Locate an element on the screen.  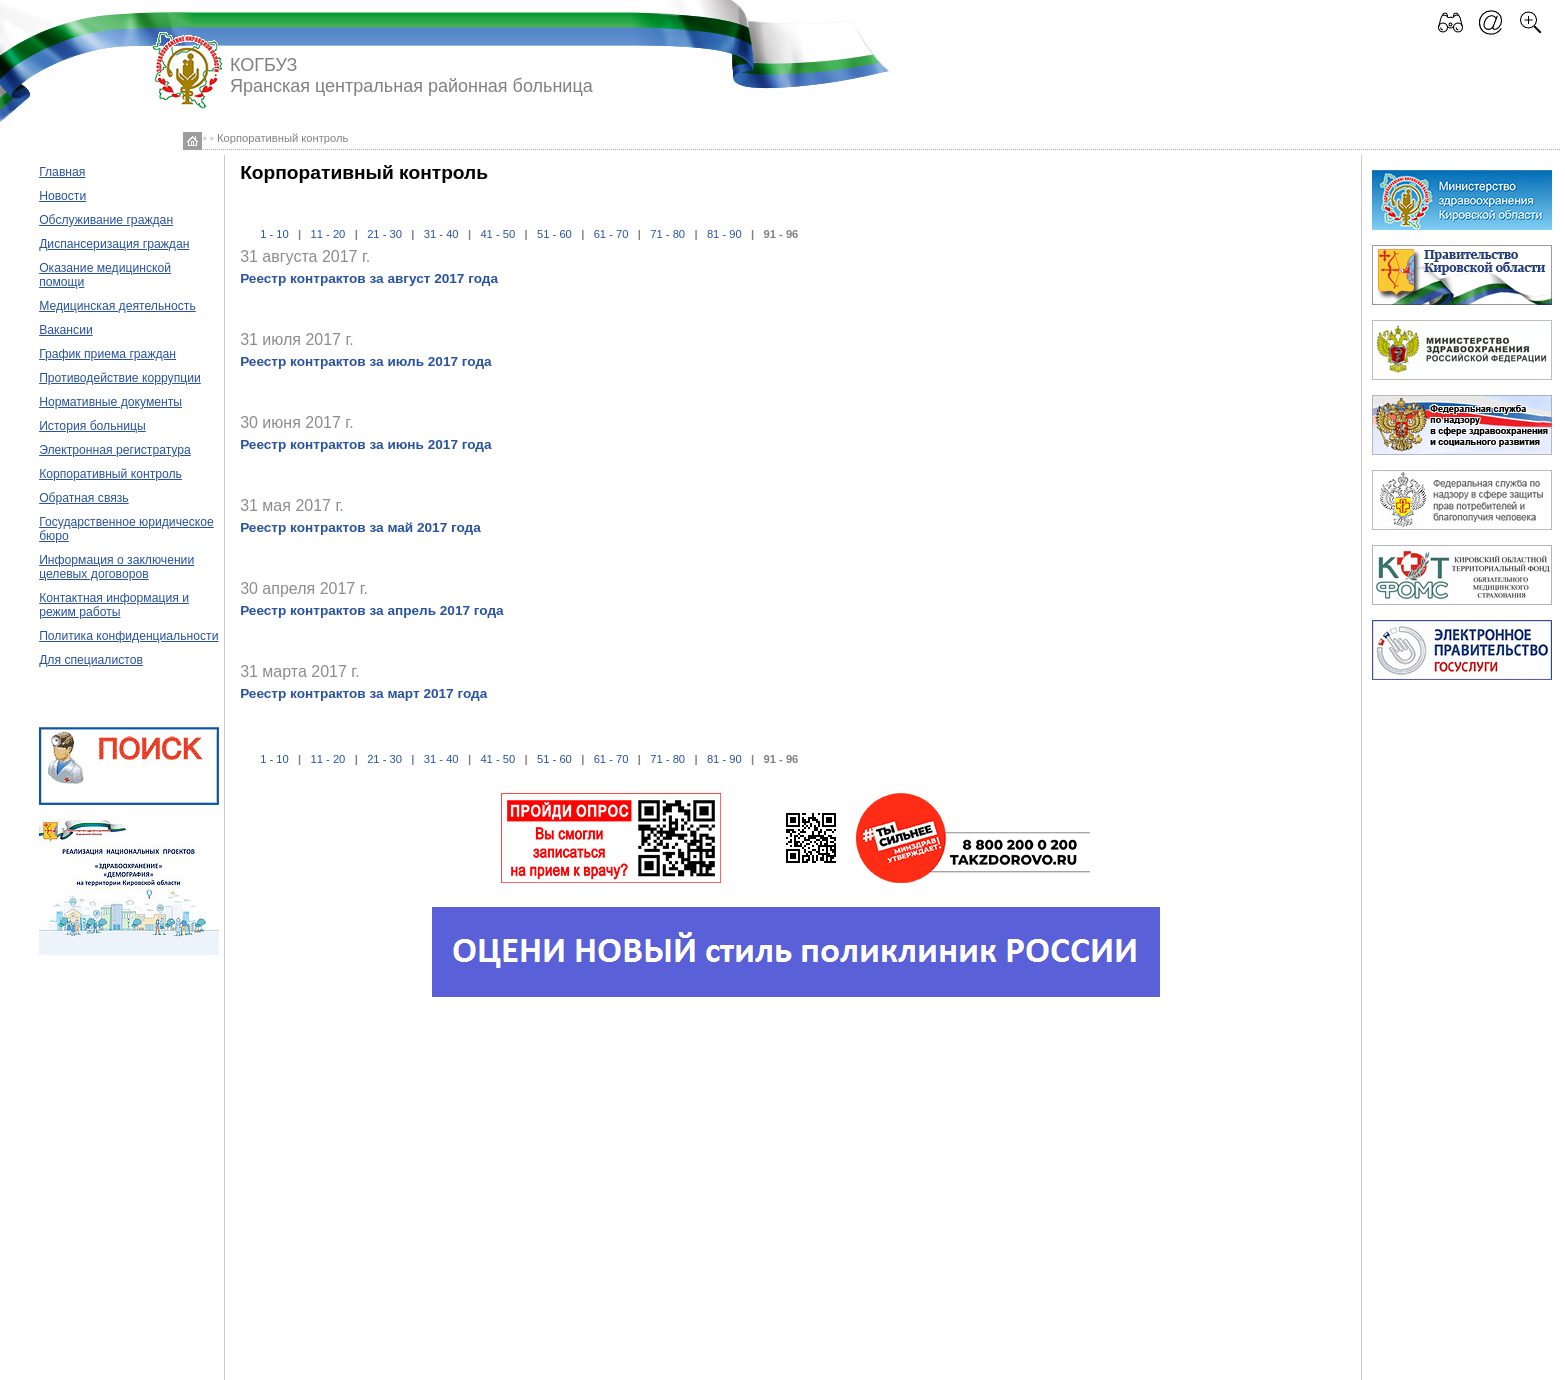
71 - 80 is located at coordinates (667, 234).